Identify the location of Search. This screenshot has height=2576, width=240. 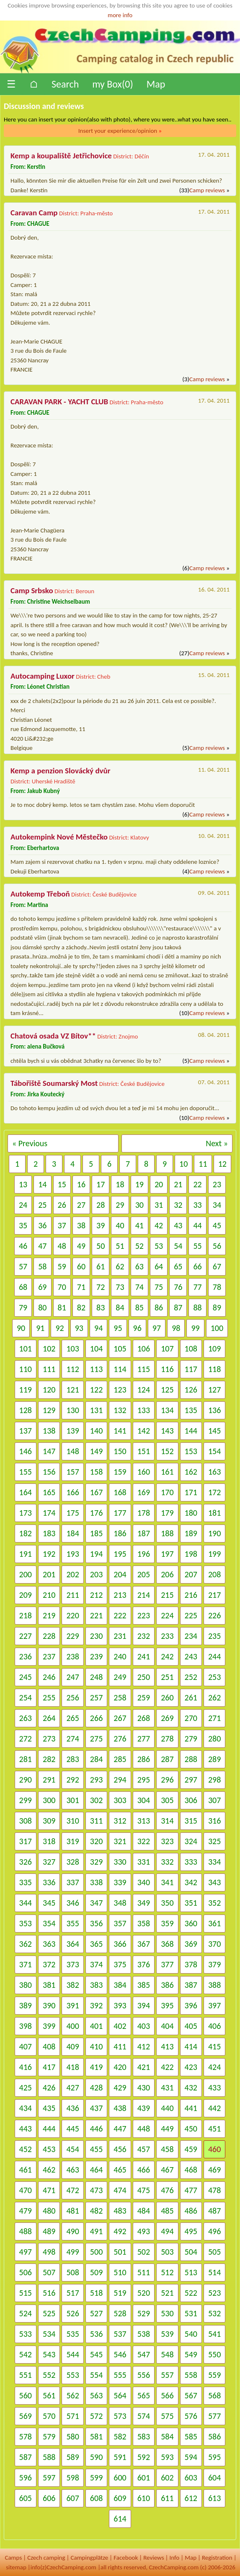
(65, 84).